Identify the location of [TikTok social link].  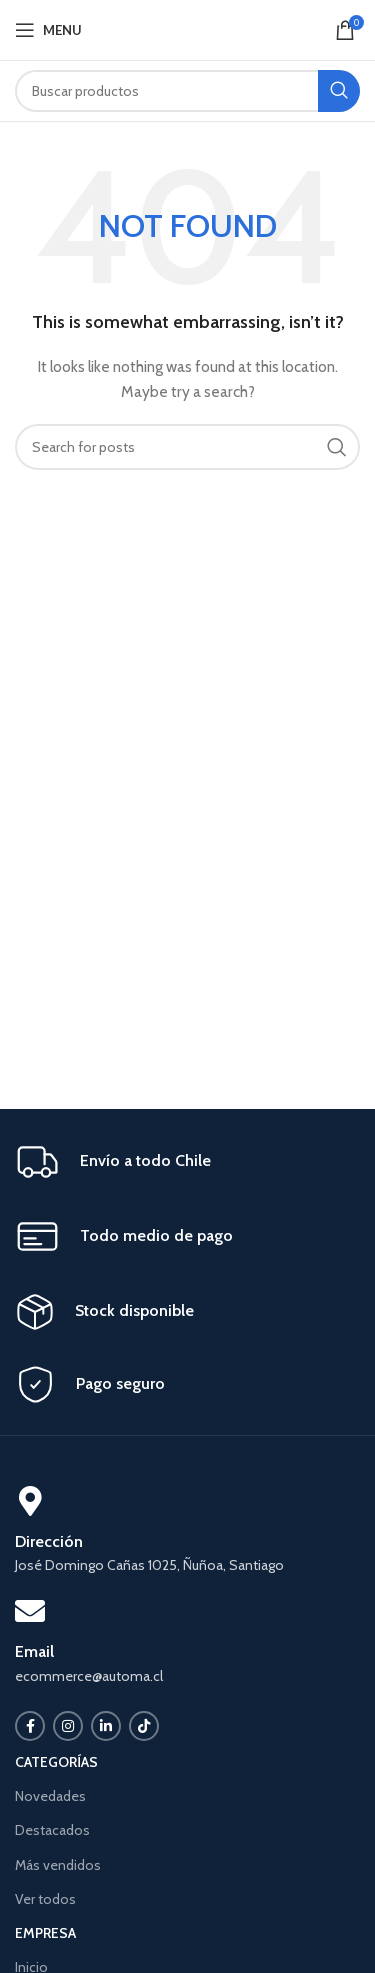
(144, 1726).